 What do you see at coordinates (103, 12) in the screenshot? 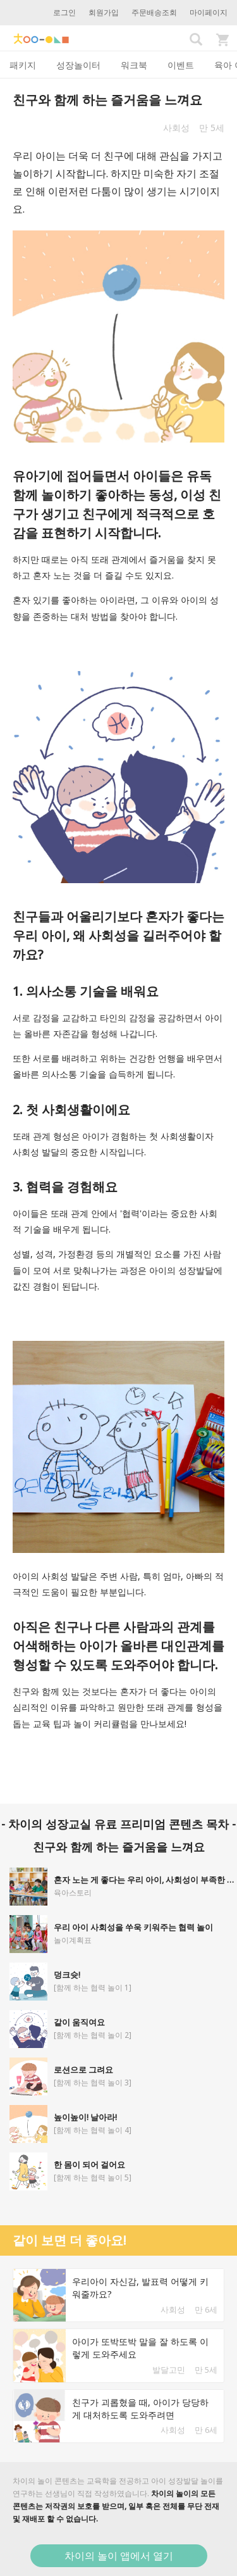
I see `회원가입` at bounding box center [103, 12].